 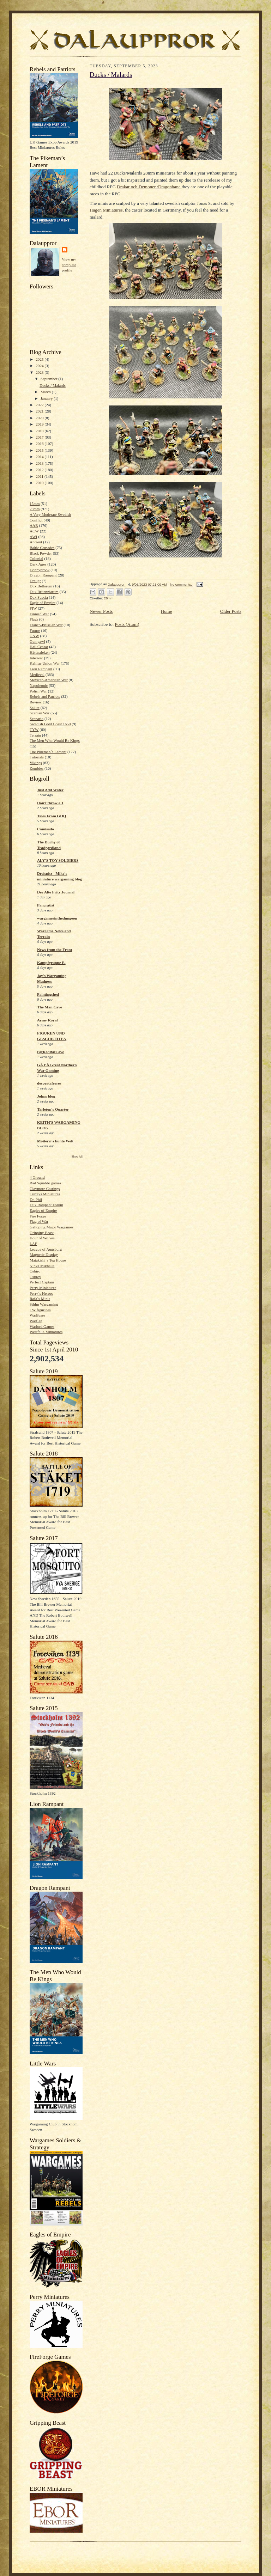 What do you see at coordinates (40, 456) in the screenshot?
I see `2014` at bounding box center [40, 456].